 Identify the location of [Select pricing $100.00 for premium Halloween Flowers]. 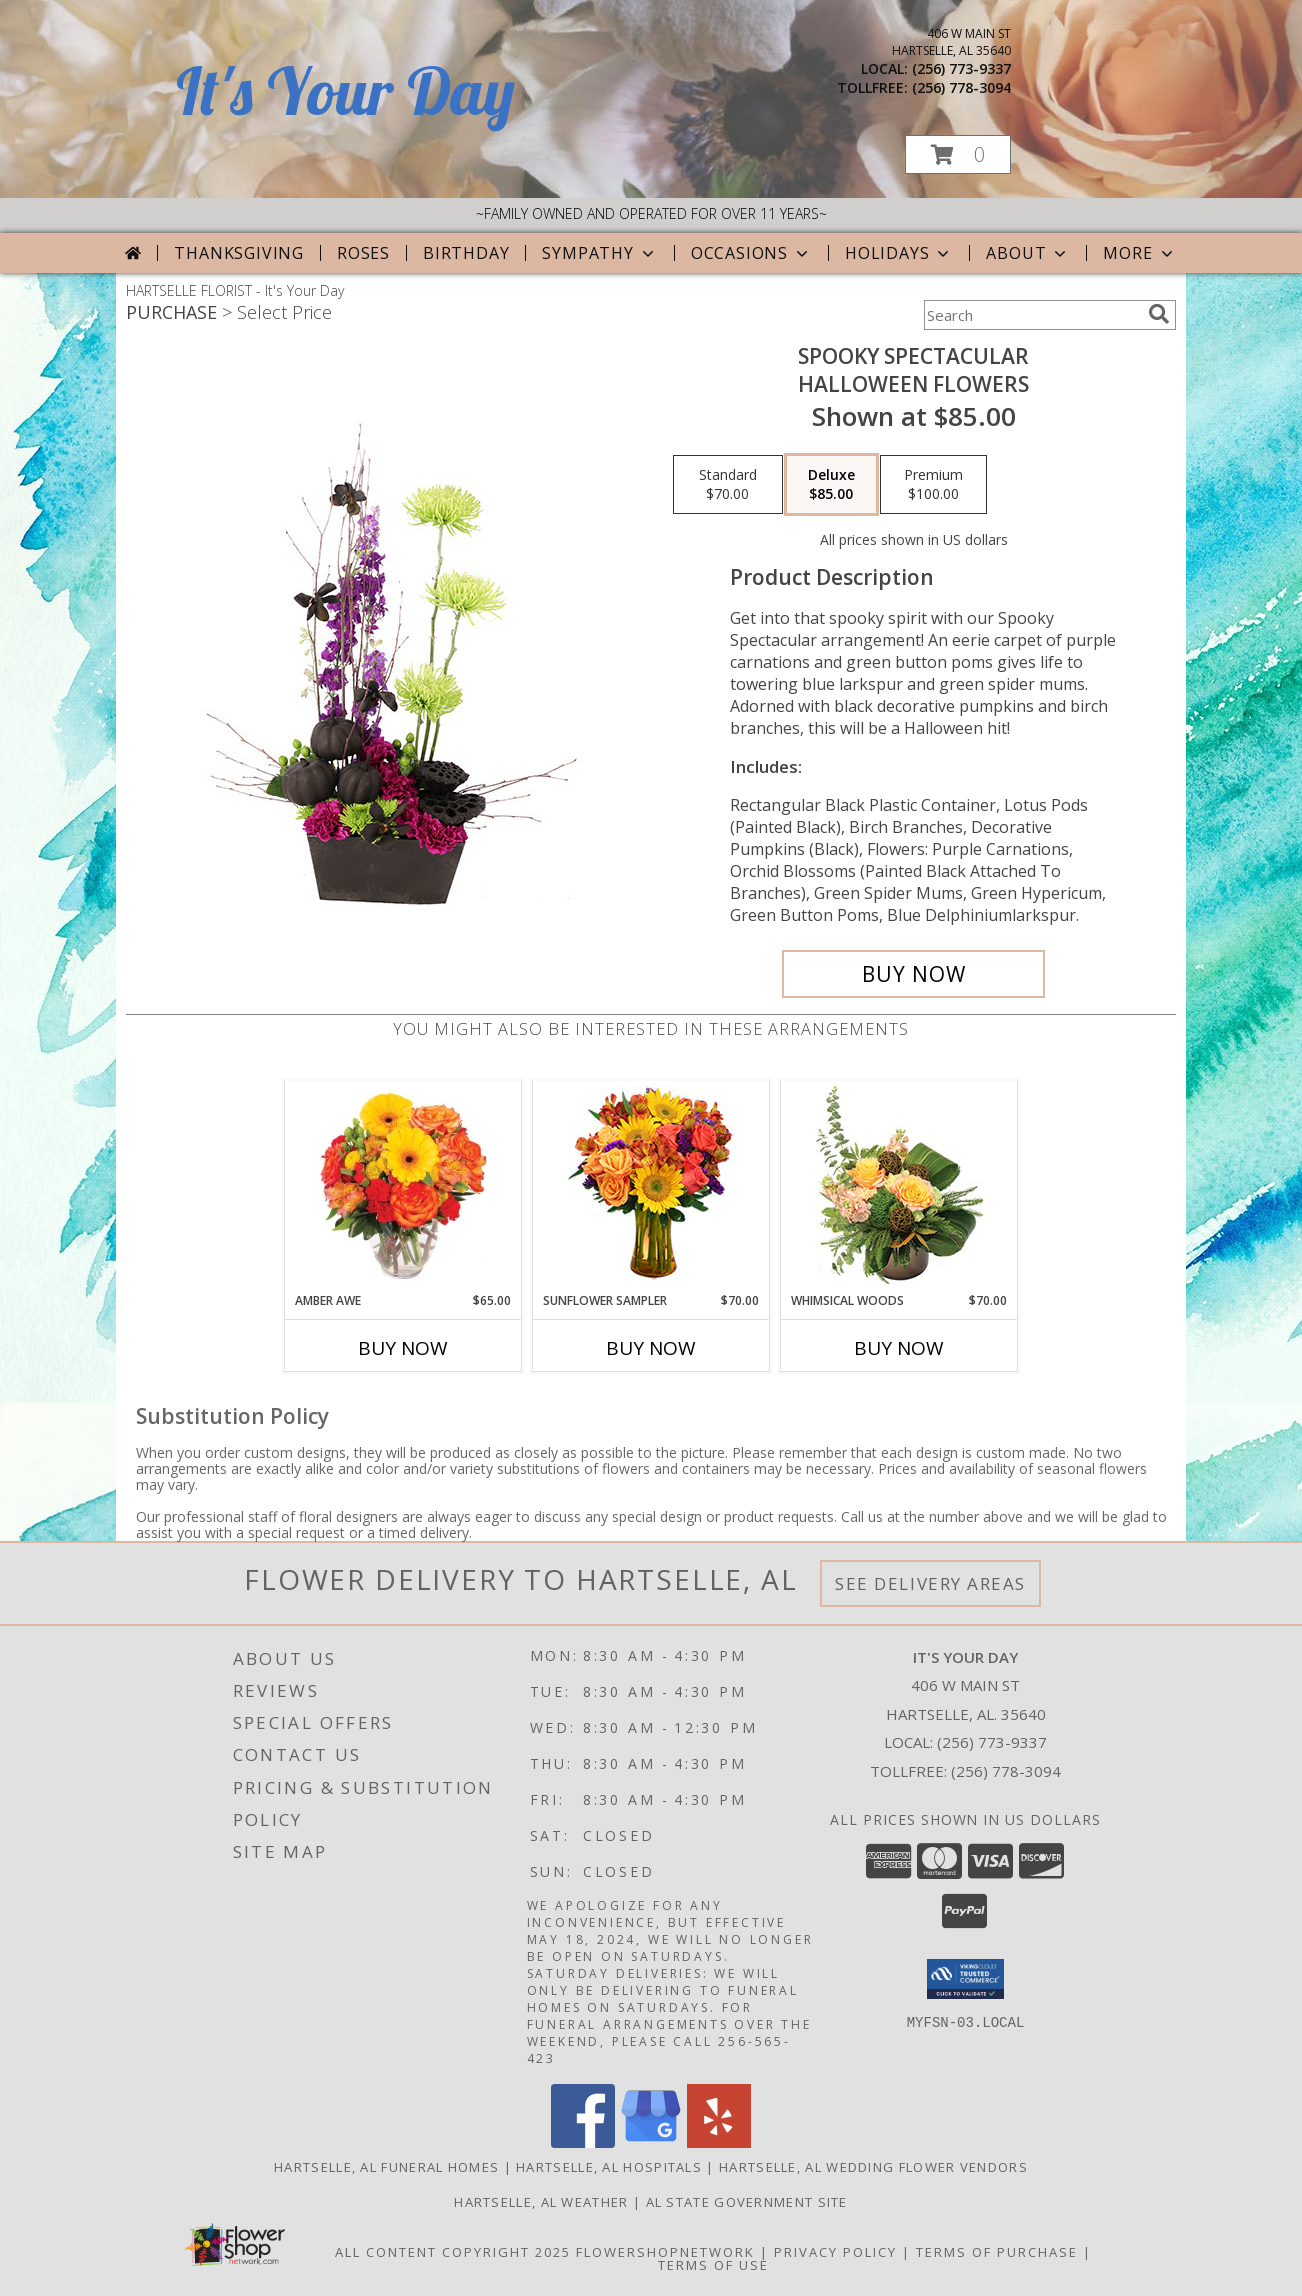
(933, 485).